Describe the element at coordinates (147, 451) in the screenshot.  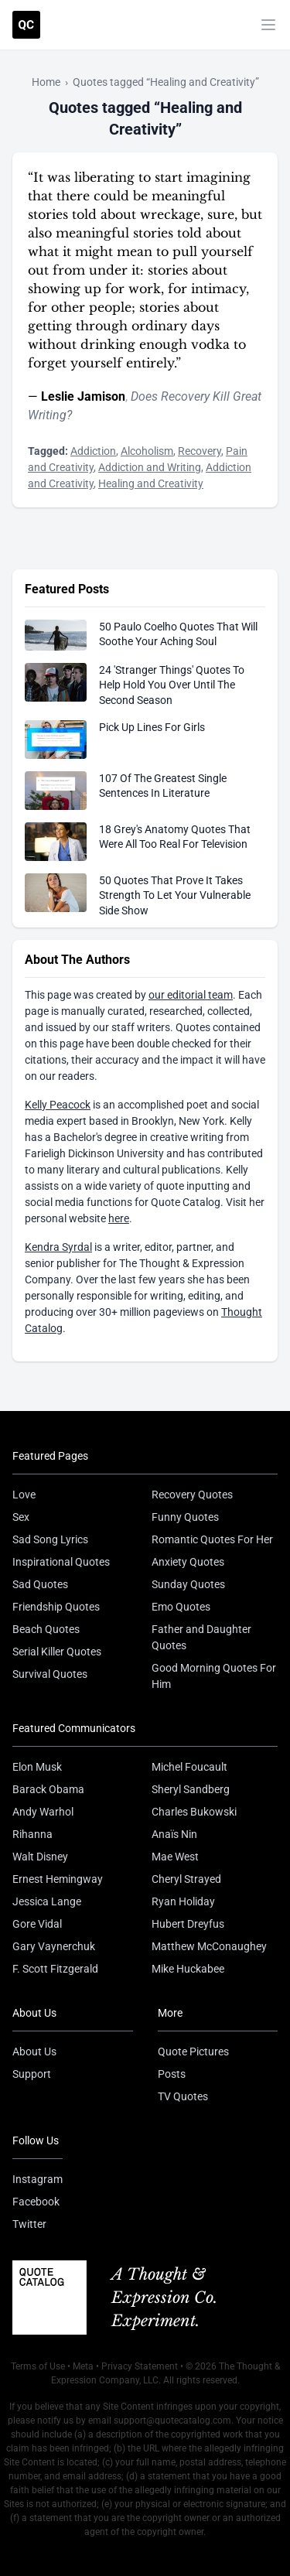
I see `Alcoholism [Visit tag 'alcoholism']` at that location.